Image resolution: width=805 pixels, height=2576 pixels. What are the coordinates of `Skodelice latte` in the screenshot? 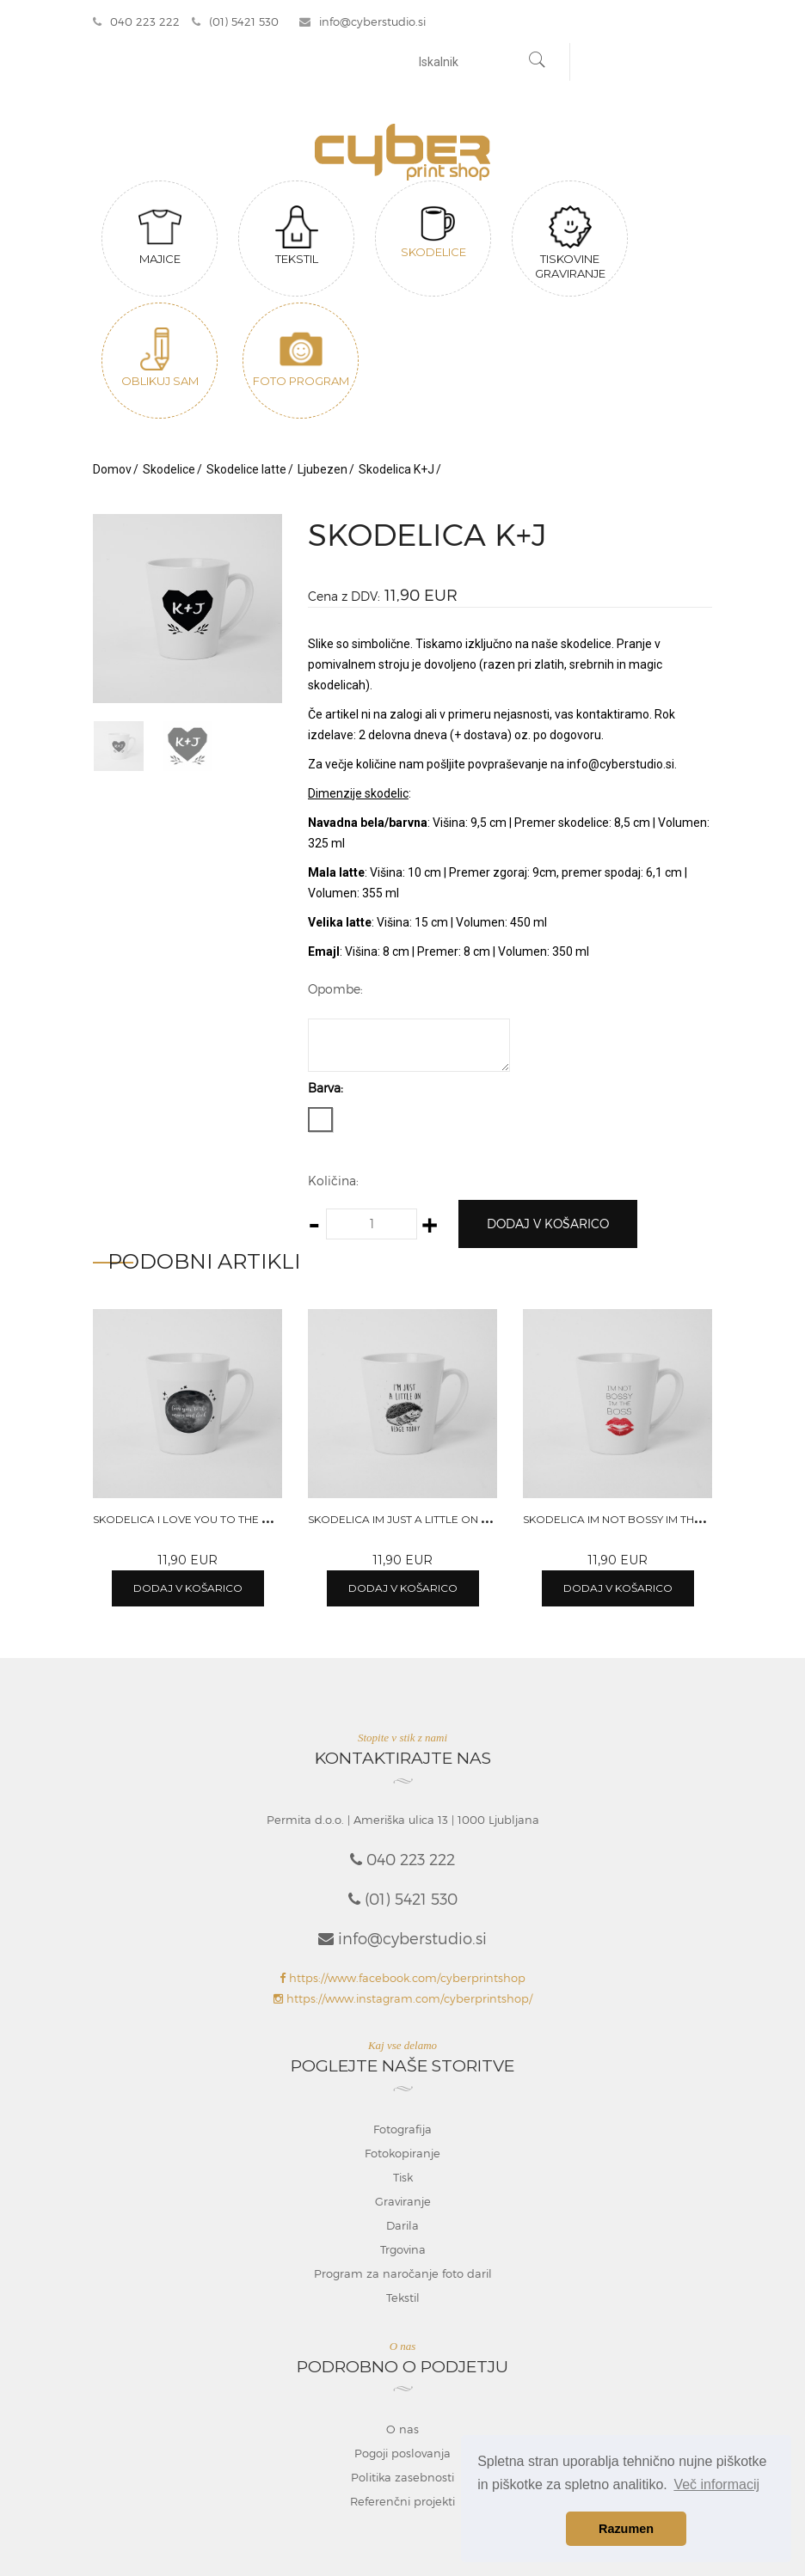 It's located at (246, 469).